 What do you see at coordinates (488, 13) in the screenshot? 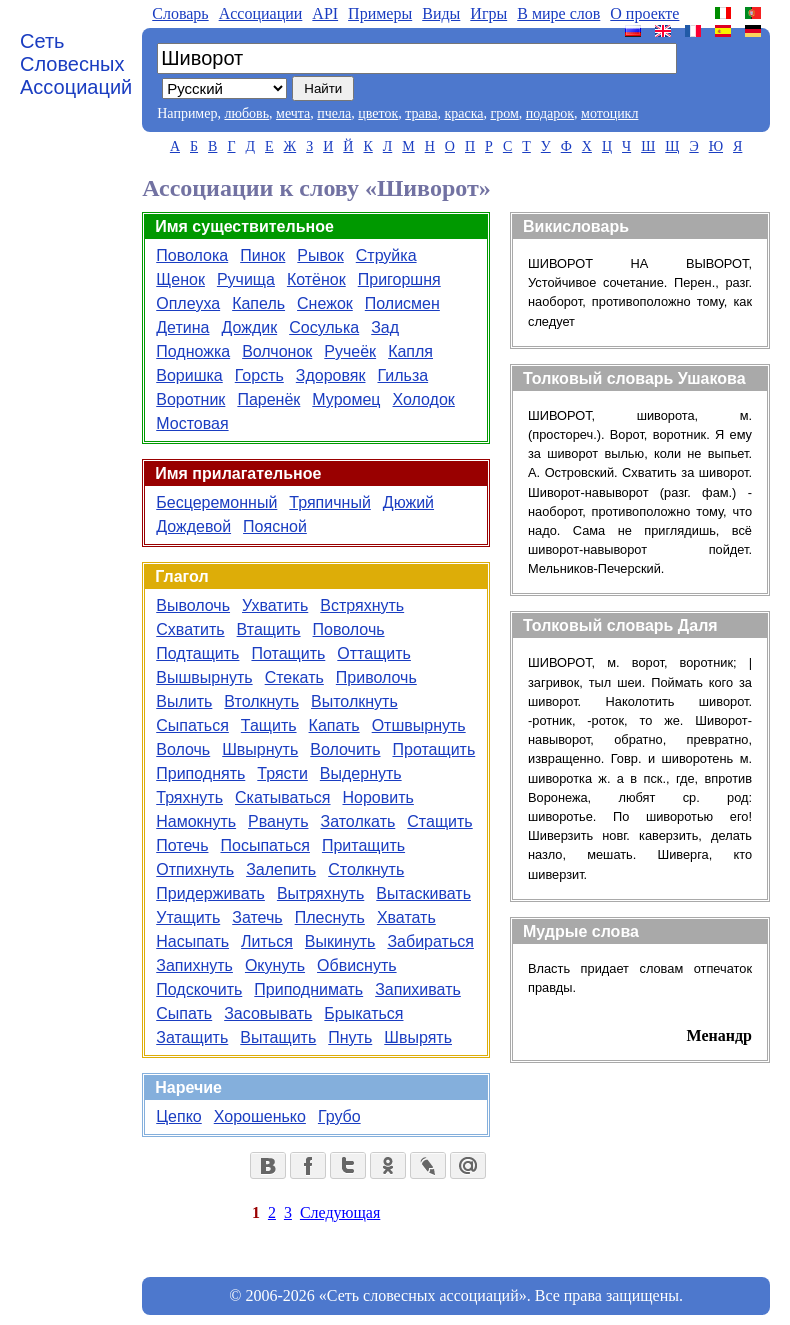
I see `Игры` at bounding box center [488, 13].